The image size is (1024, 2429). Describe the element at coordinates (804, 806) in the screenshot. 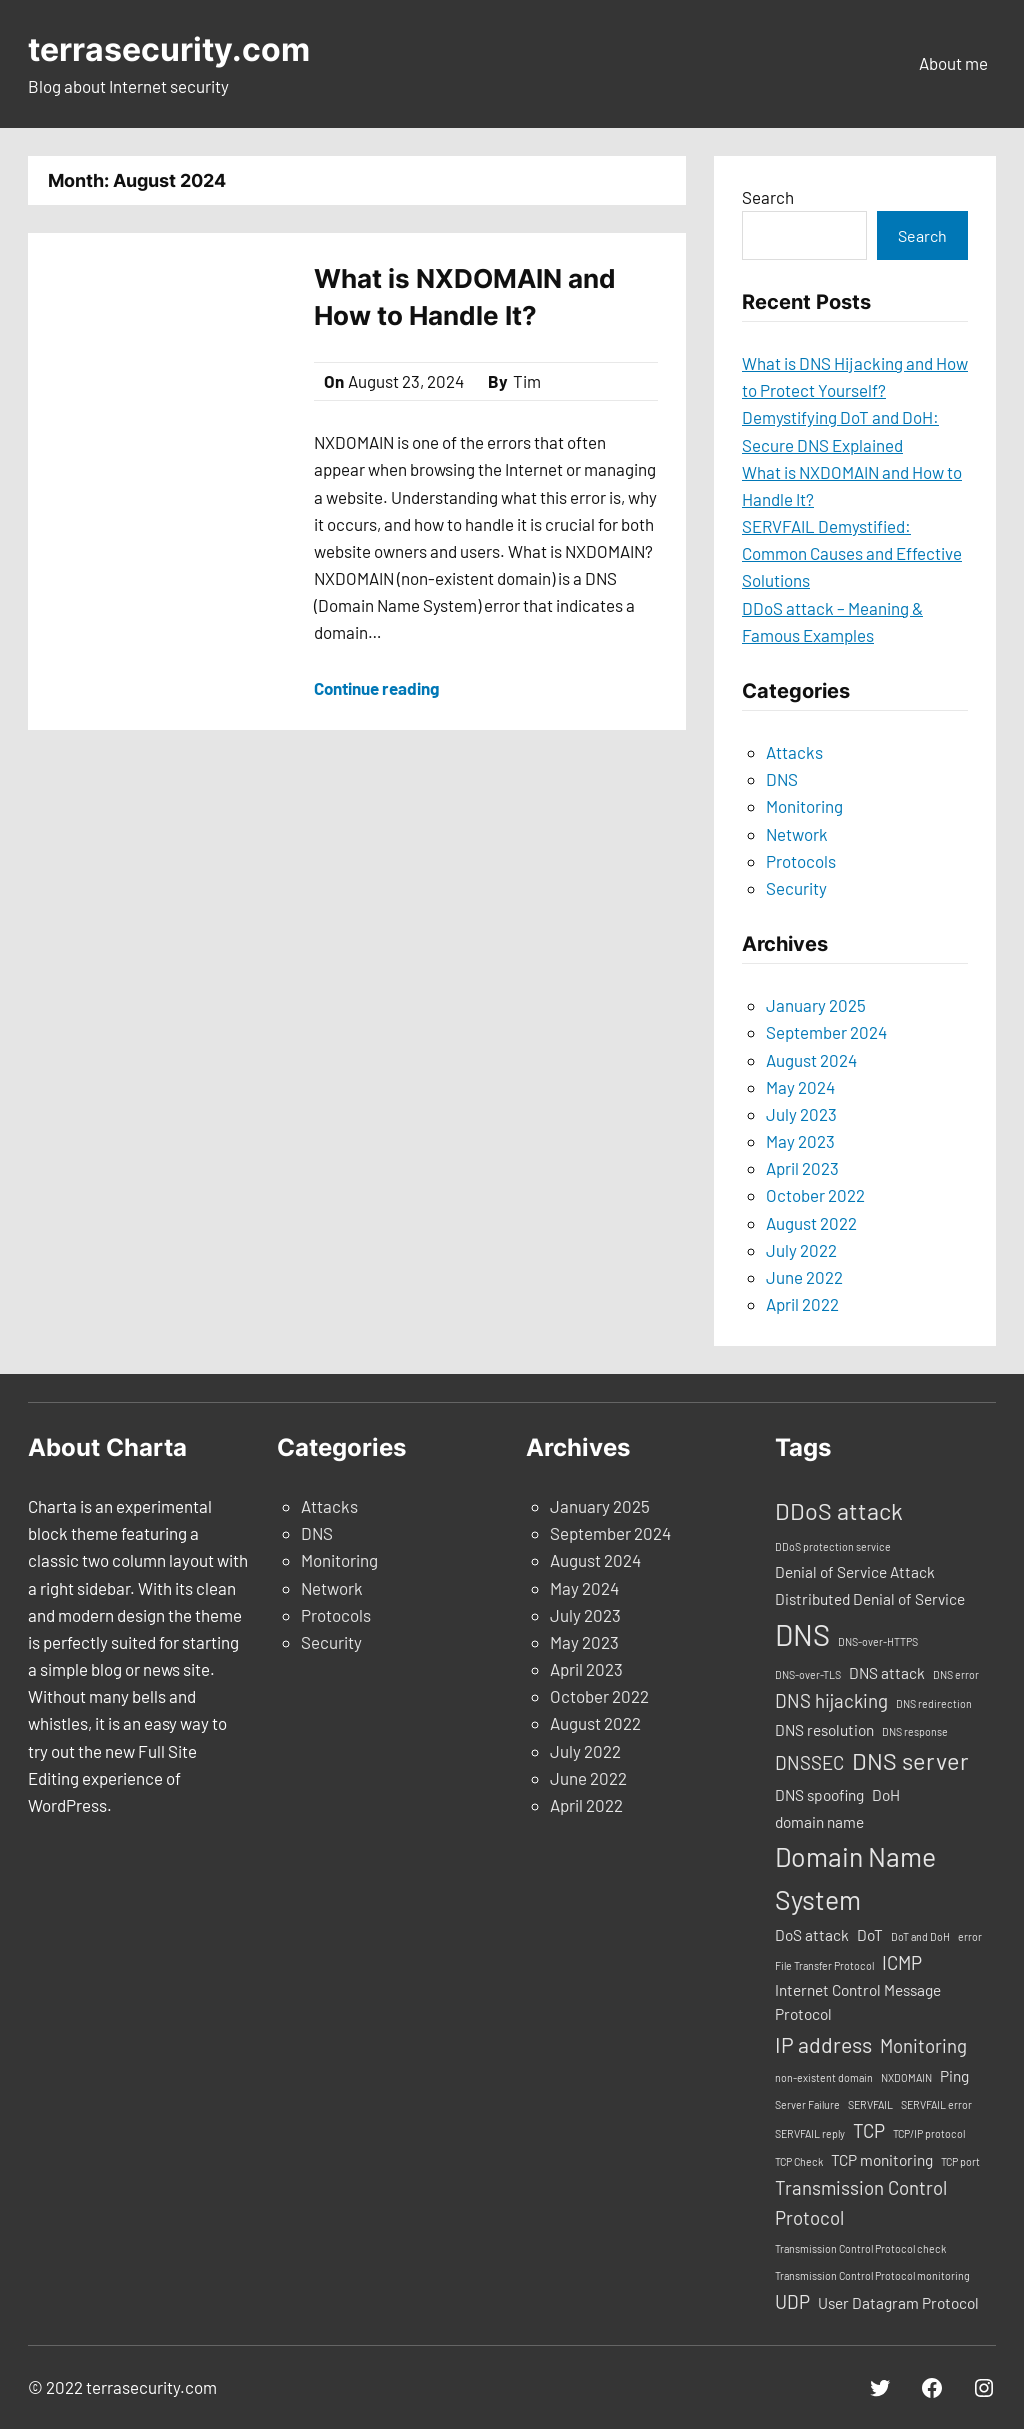

I see `Monitoring` at that location.